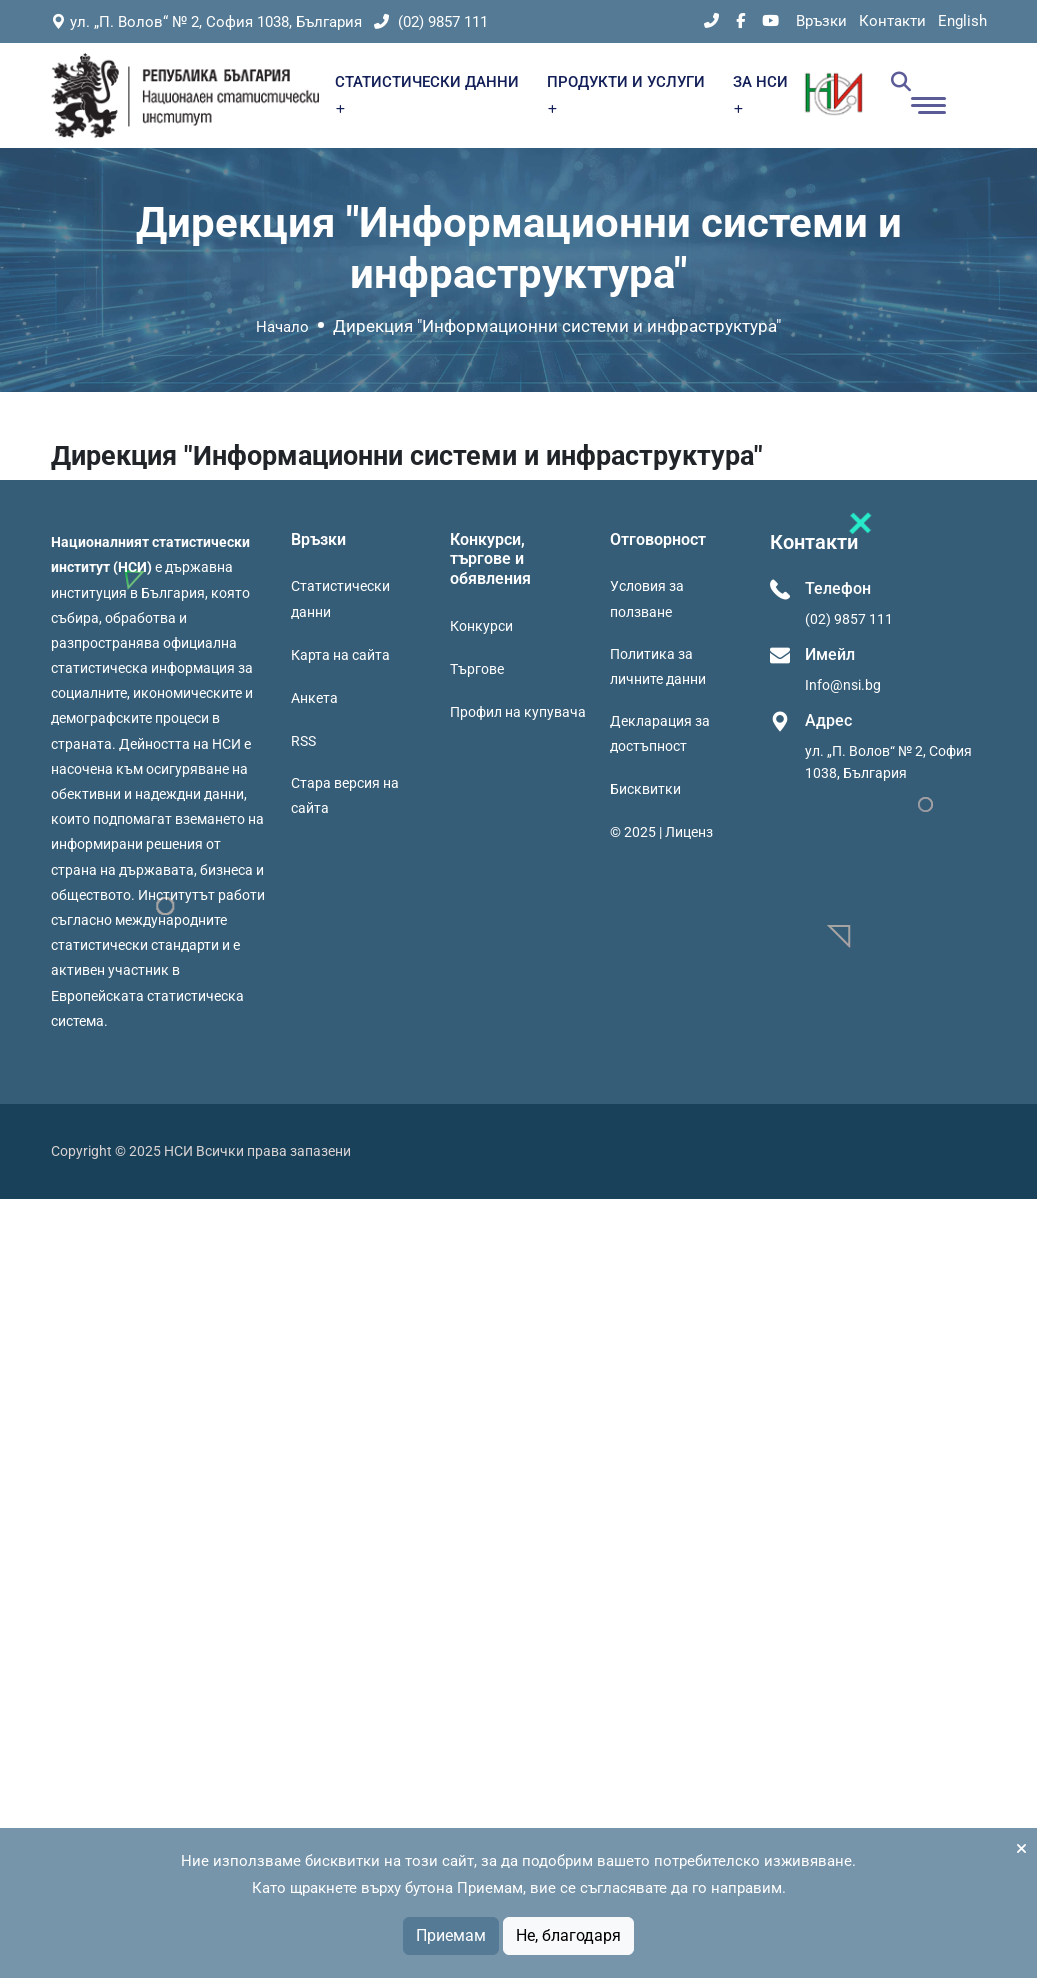 This screenshot has height=1978, width=1037. Describe the element at coordinates (626, 93) in the screenshot. I see `ПРОДУКТИ И УСЛУГИ` at that location.